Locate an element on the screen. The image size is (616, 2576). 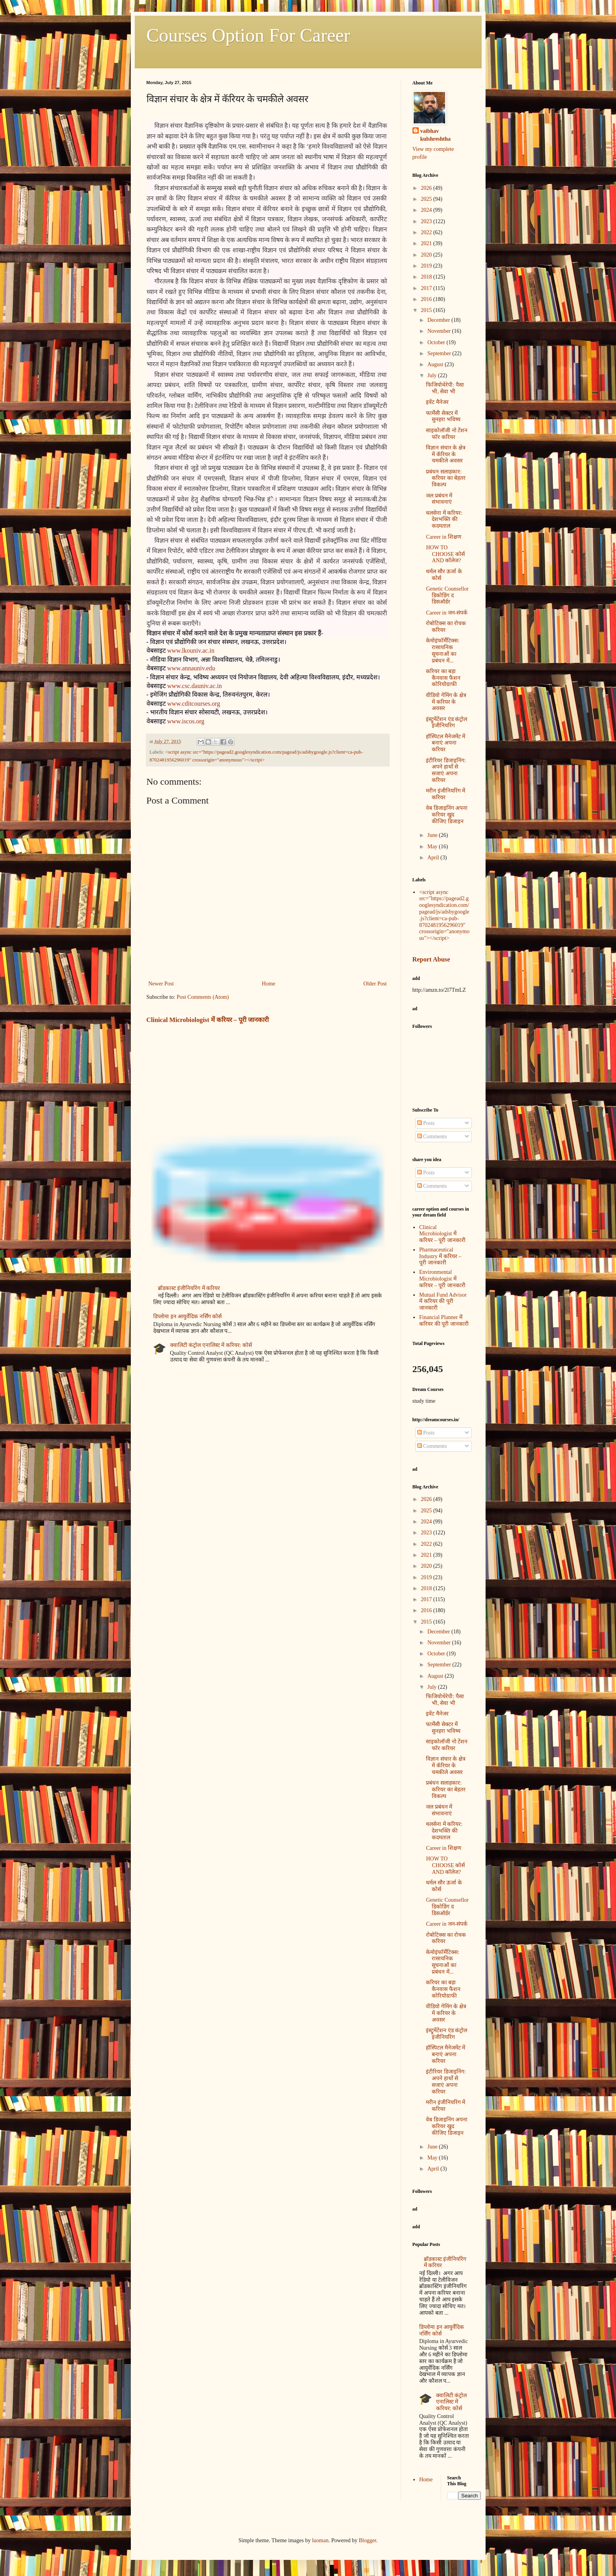
Genetic Counsellor डिकोडिंग द डिसऑर्डर is located at coordinates (447, 595).